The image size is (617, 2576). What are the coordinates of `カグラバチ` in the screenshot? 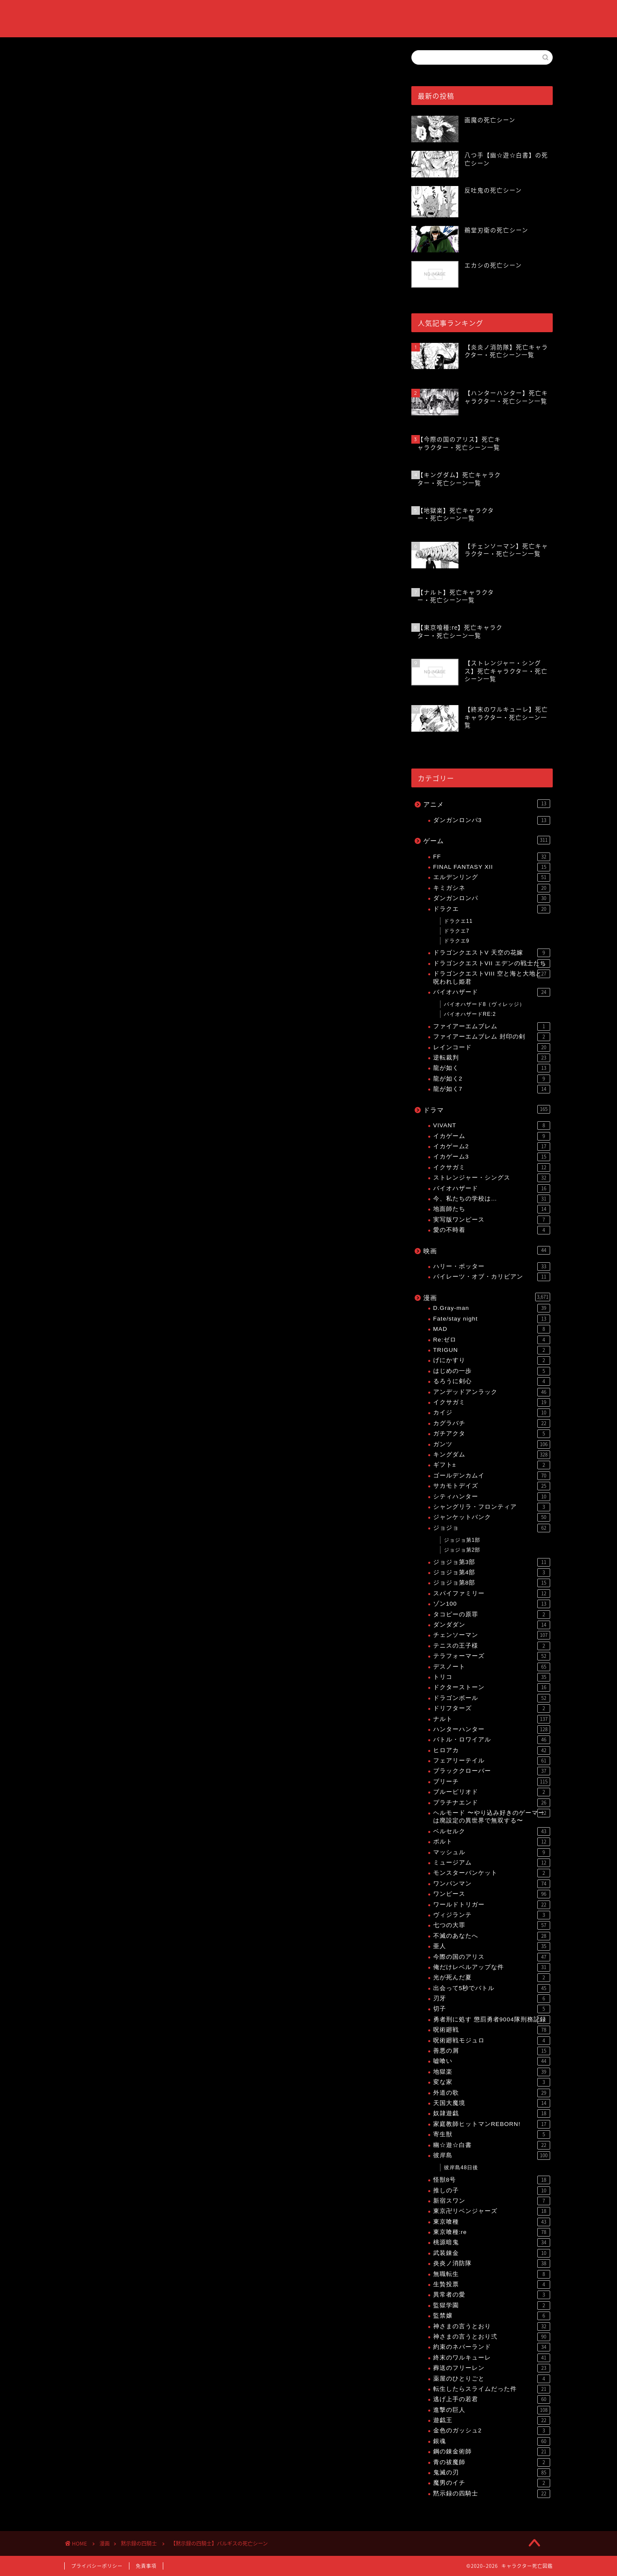 It's located at (491, 1423).